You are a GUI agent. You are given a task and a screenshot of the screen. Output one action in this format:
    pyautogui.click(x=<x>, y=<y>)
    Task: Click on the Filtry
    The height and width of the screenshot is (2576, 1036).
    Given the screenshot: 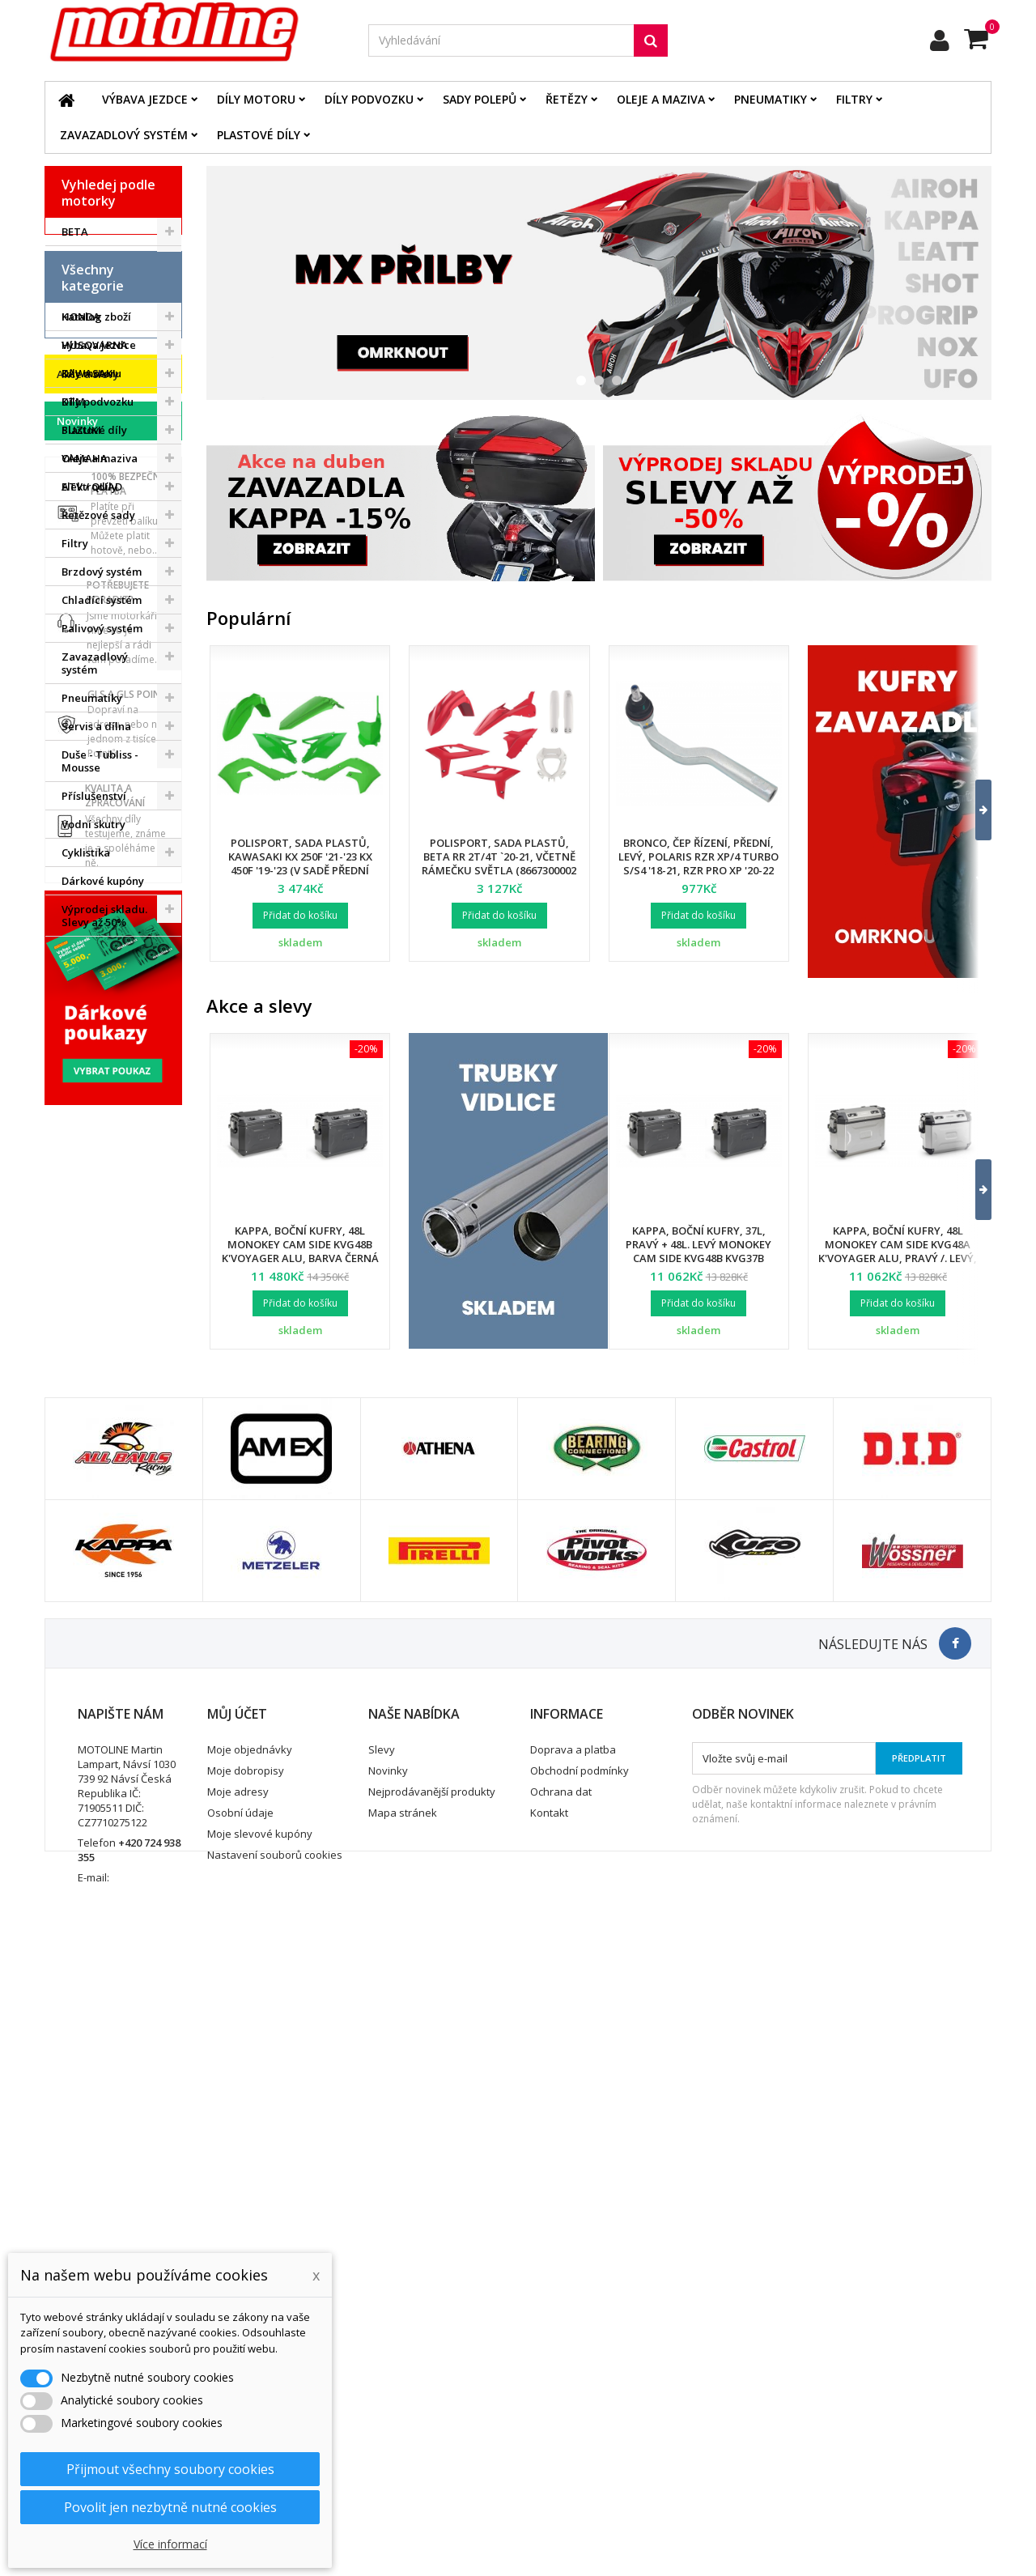 What is the action you would take?
    pyautogui.click(x=854, y=99)
    